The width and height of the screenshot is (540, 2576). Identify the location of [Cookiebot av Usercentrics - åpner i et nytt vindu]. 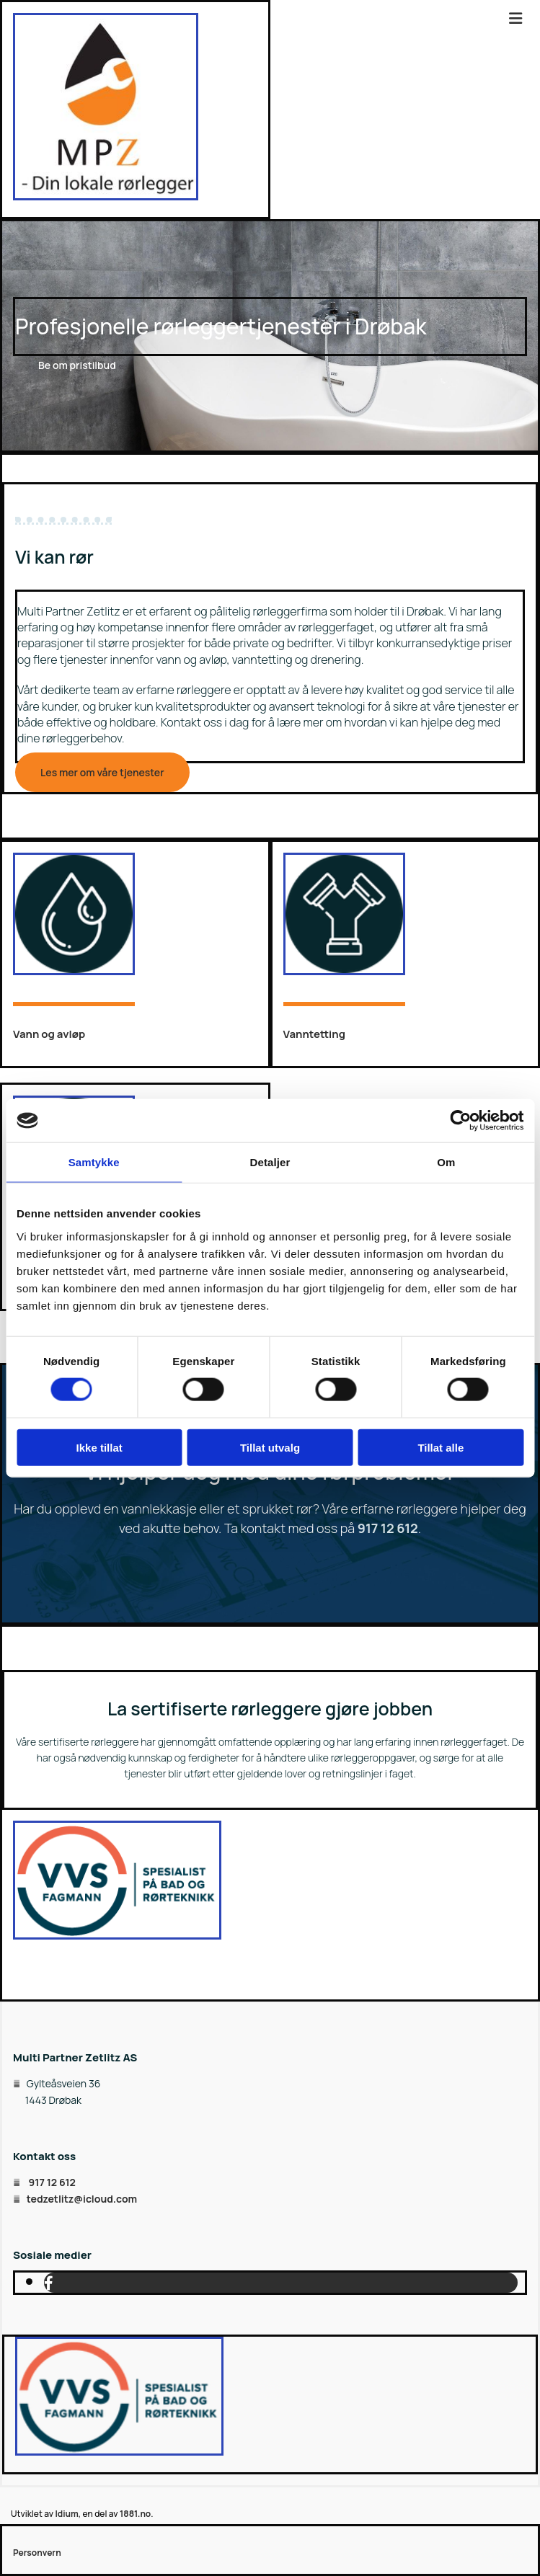
(460, 1121).